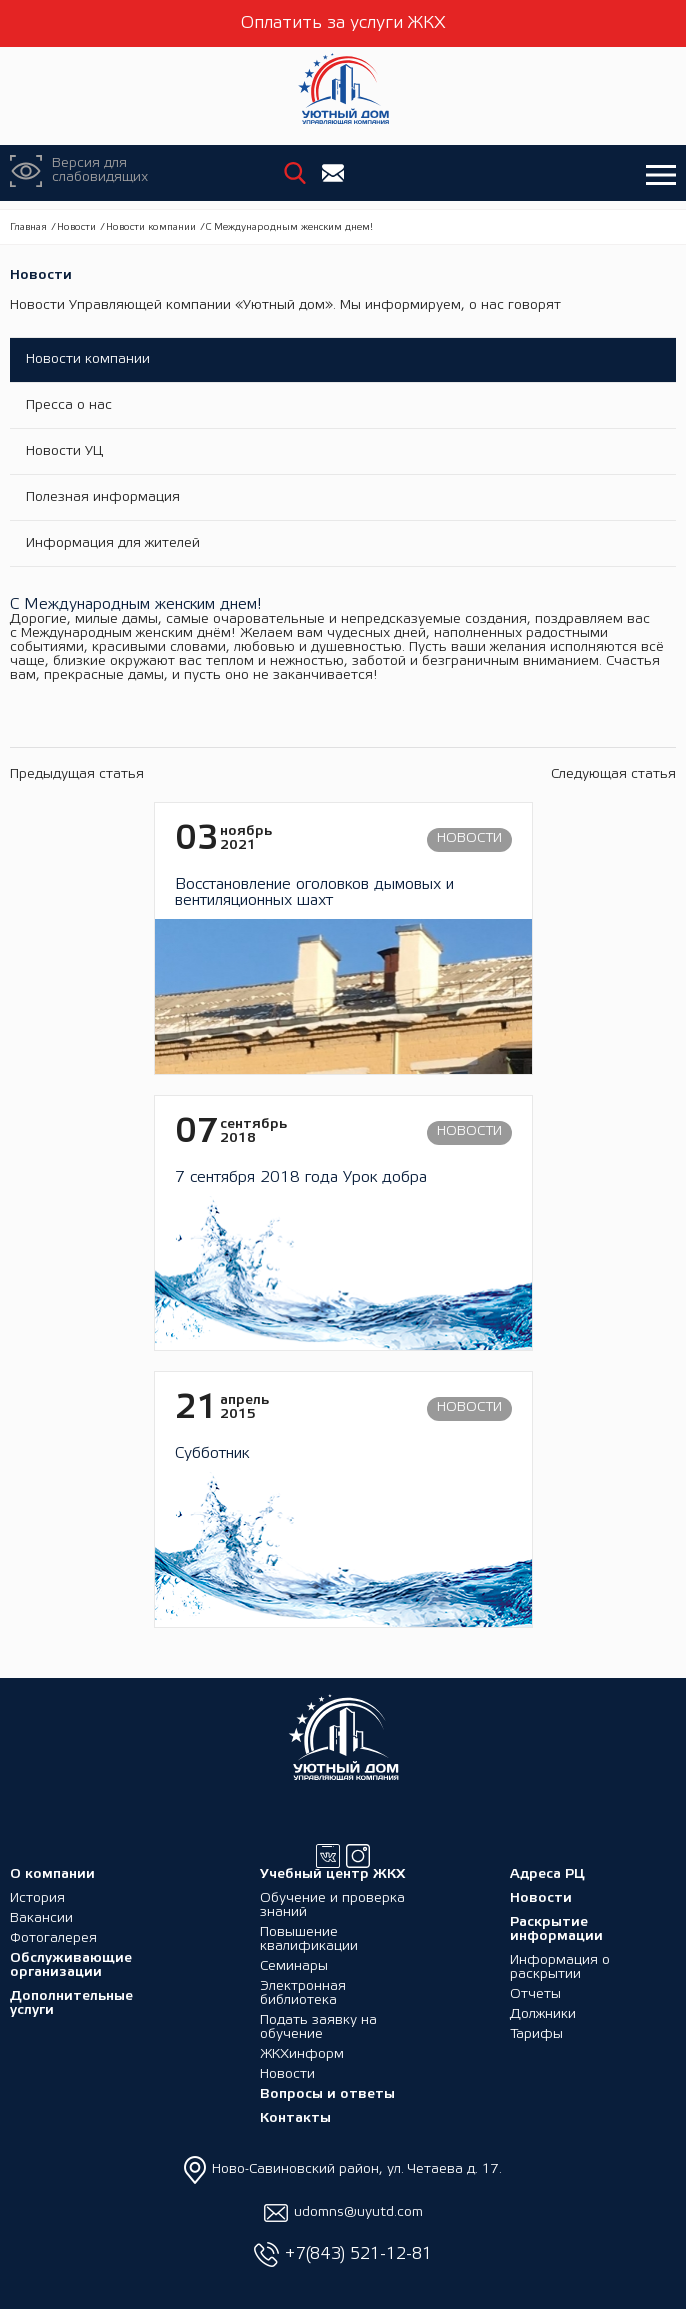  What do you see at coordinates (28, 227) in the screenshot?
I see `Главная` at bounding box center [28, 227].